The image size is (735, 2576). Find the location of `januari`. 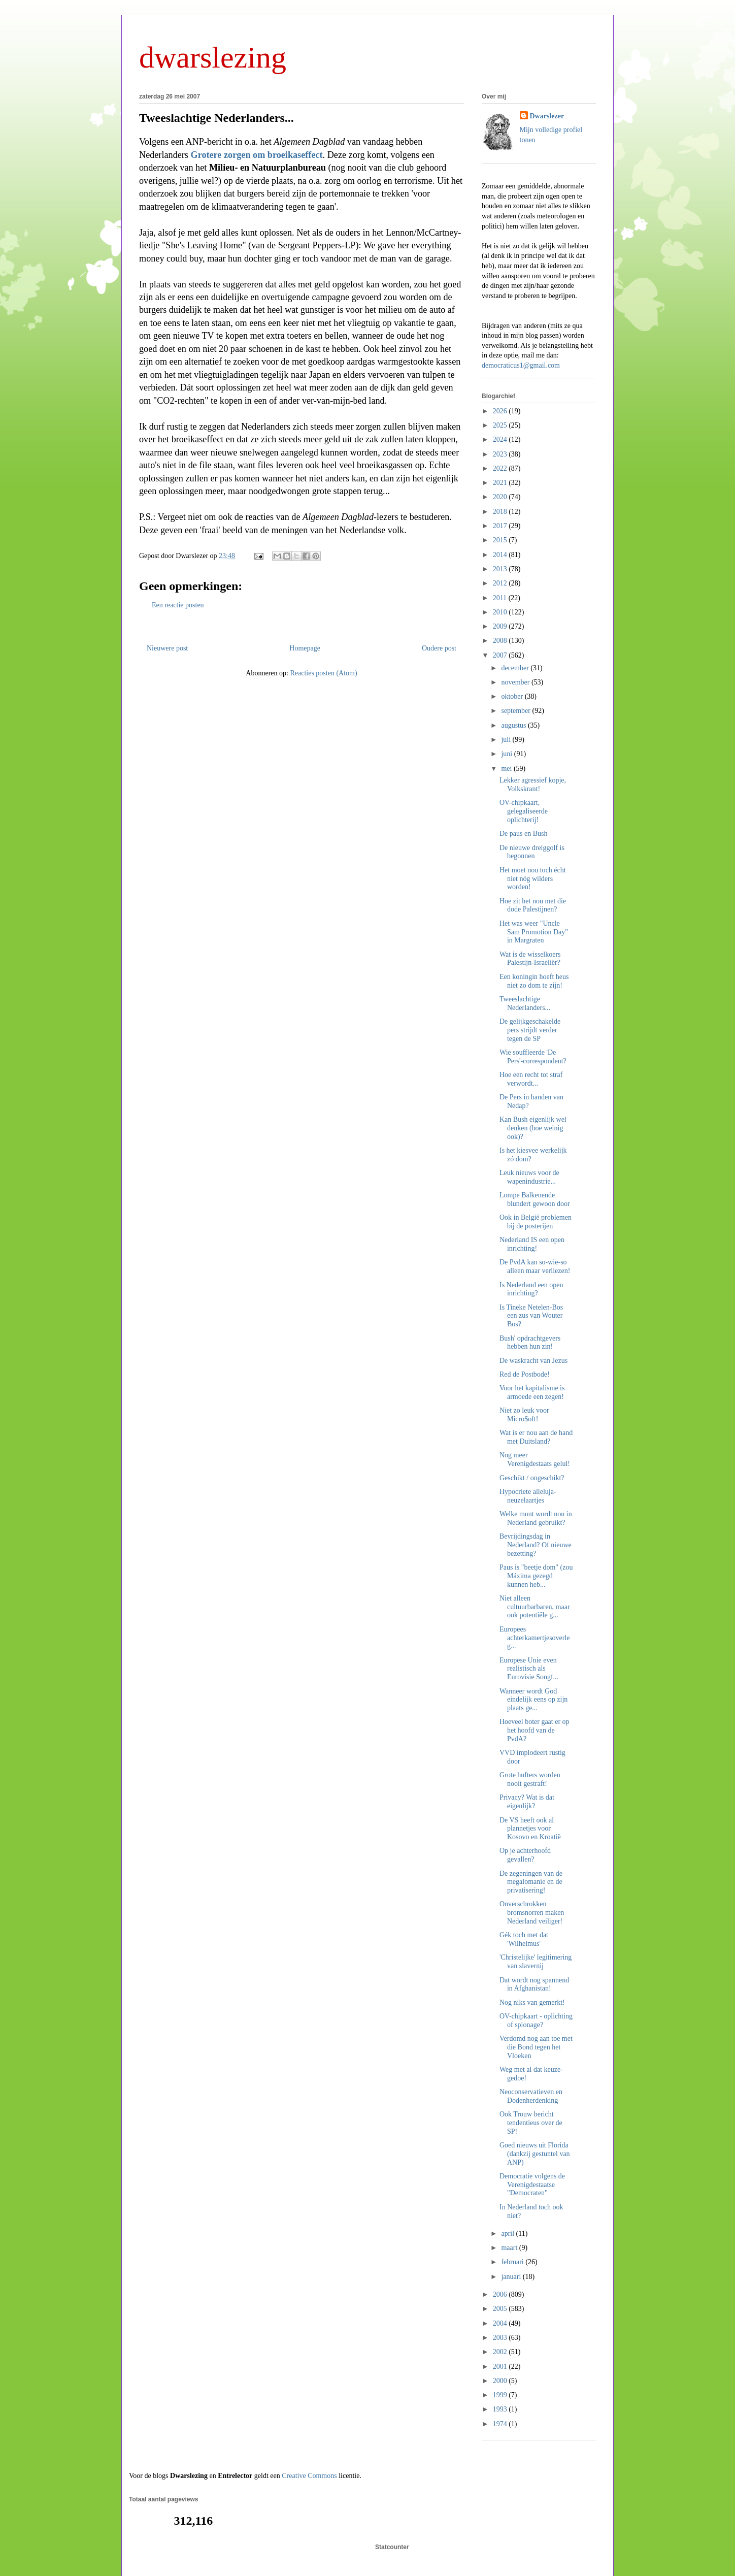

januari is located at coordinates (511, 2276).